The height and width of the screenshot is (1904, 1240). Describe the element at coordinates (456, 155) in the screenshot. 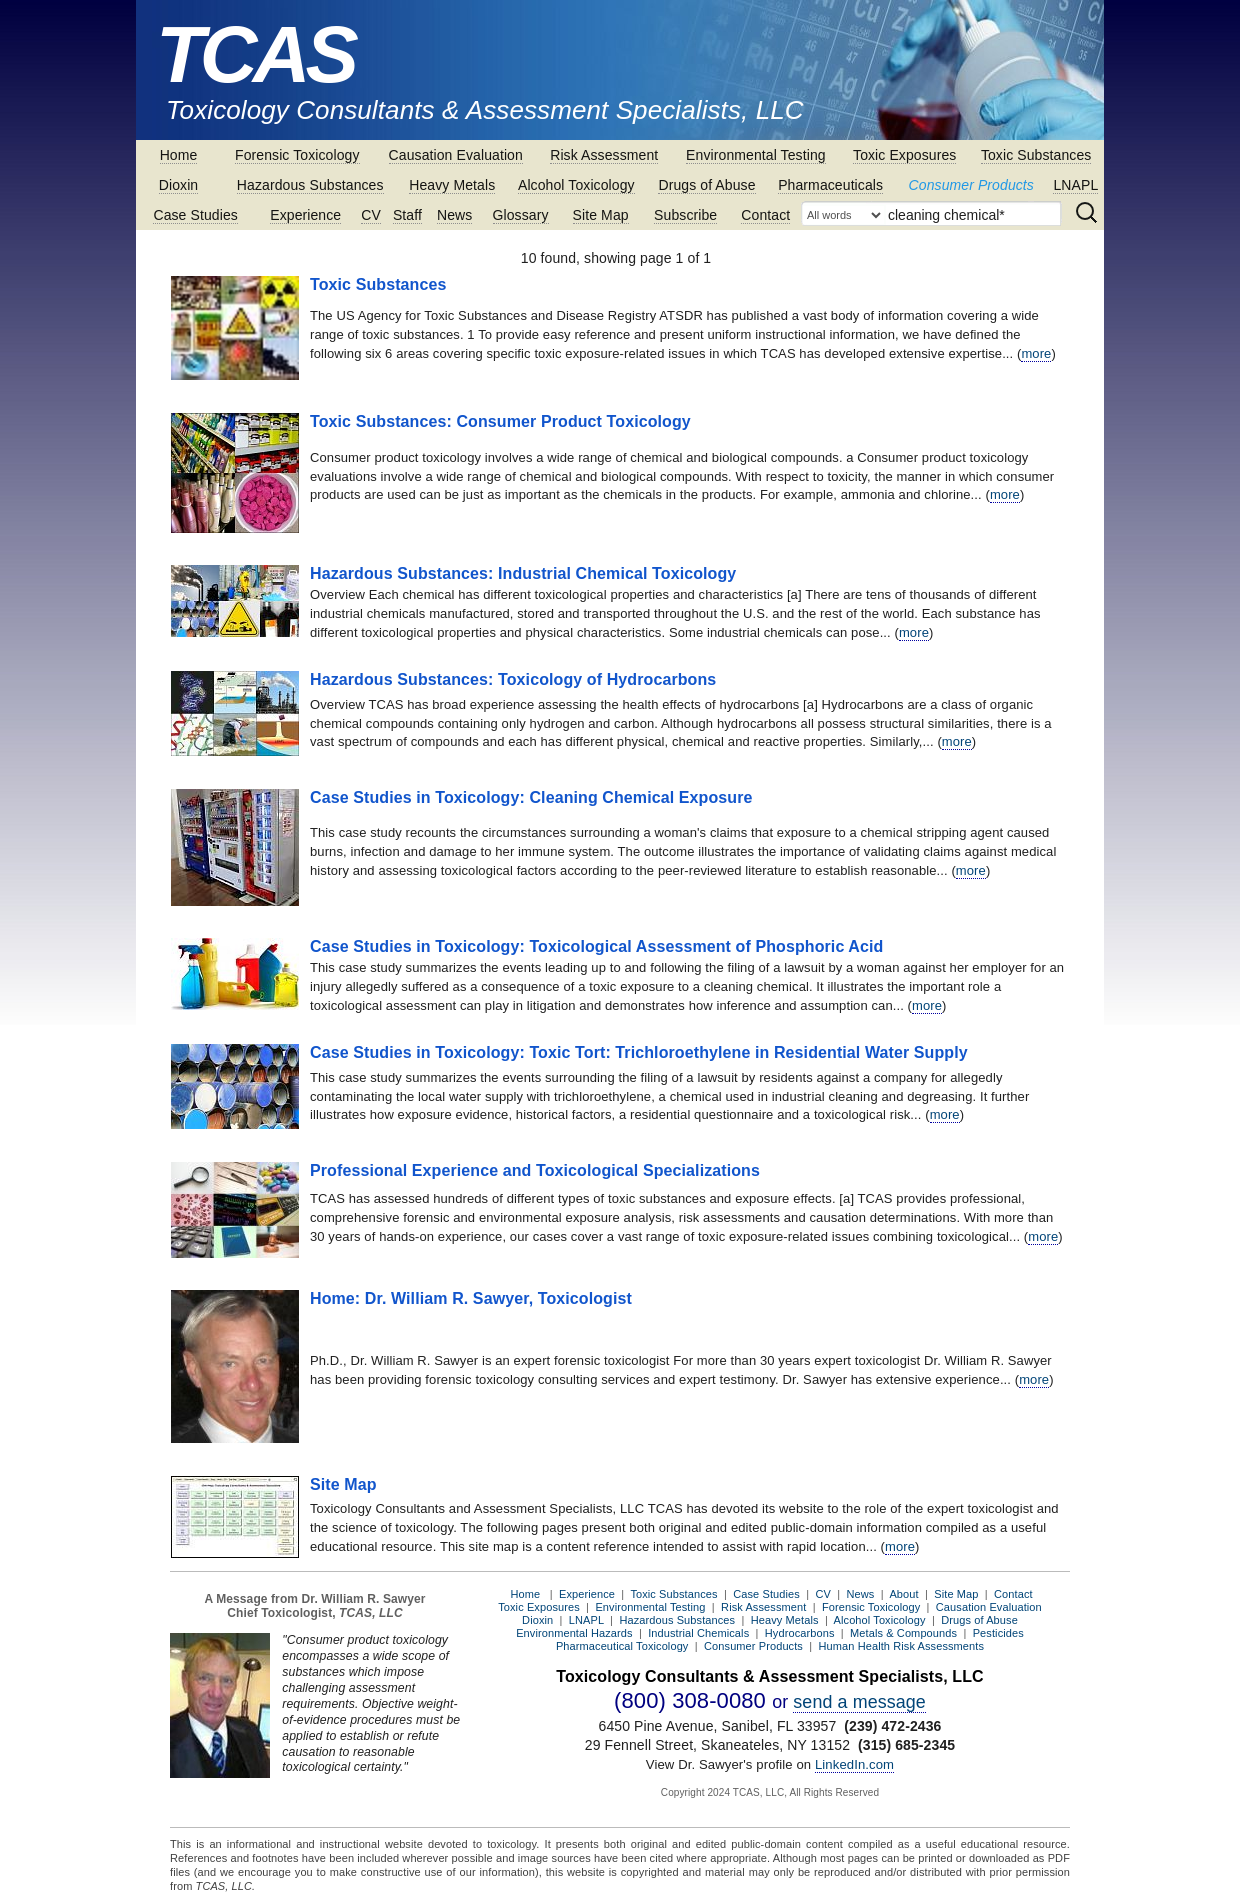

I see `Causation Evaluation` at that location.